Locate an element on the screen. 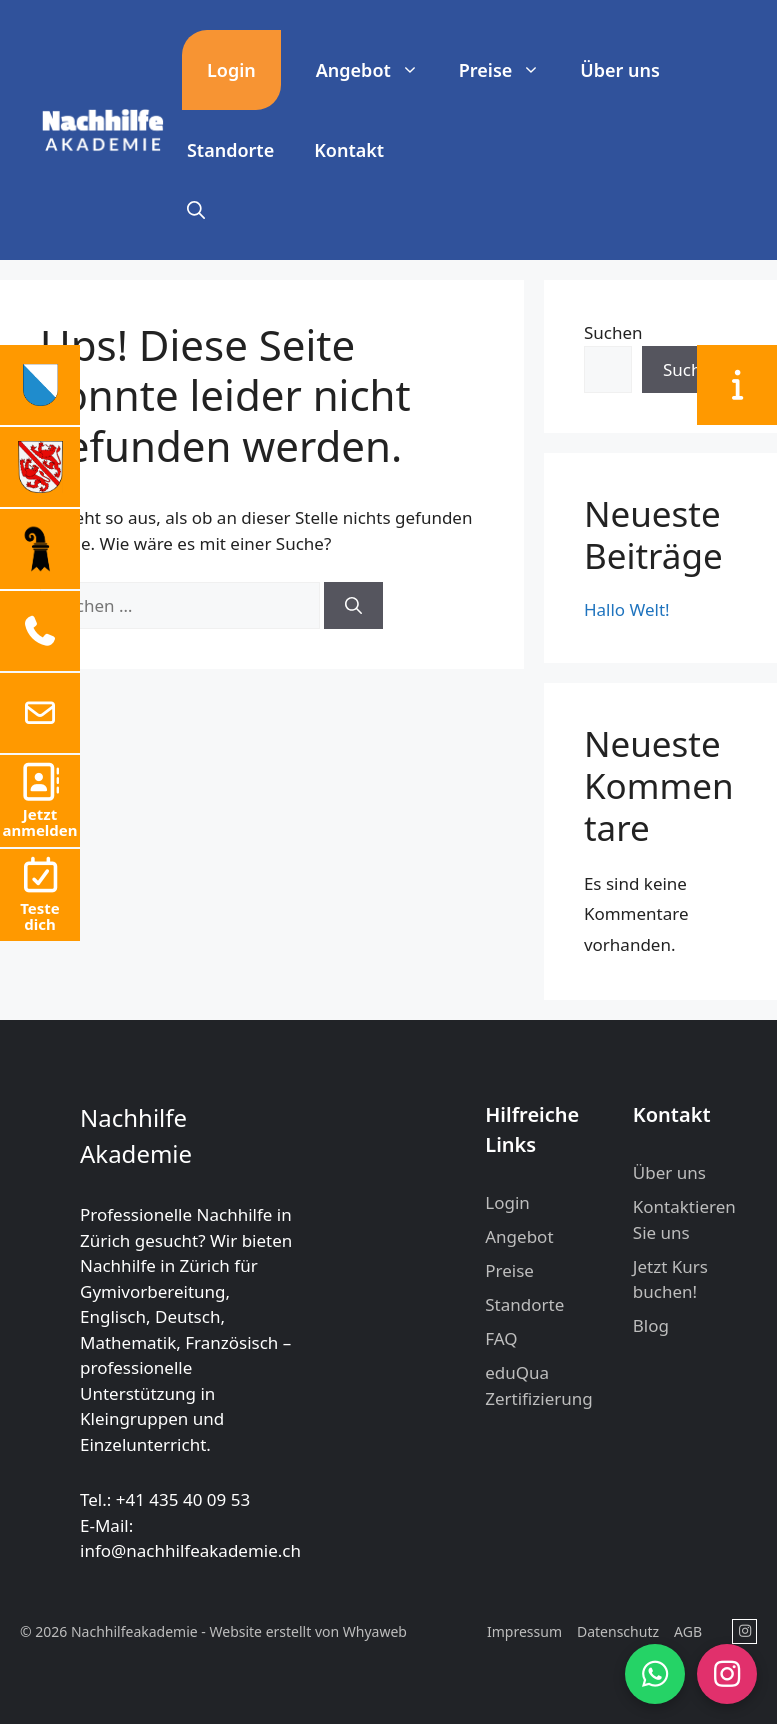  FAQ is located at coordinates (501, 1338).